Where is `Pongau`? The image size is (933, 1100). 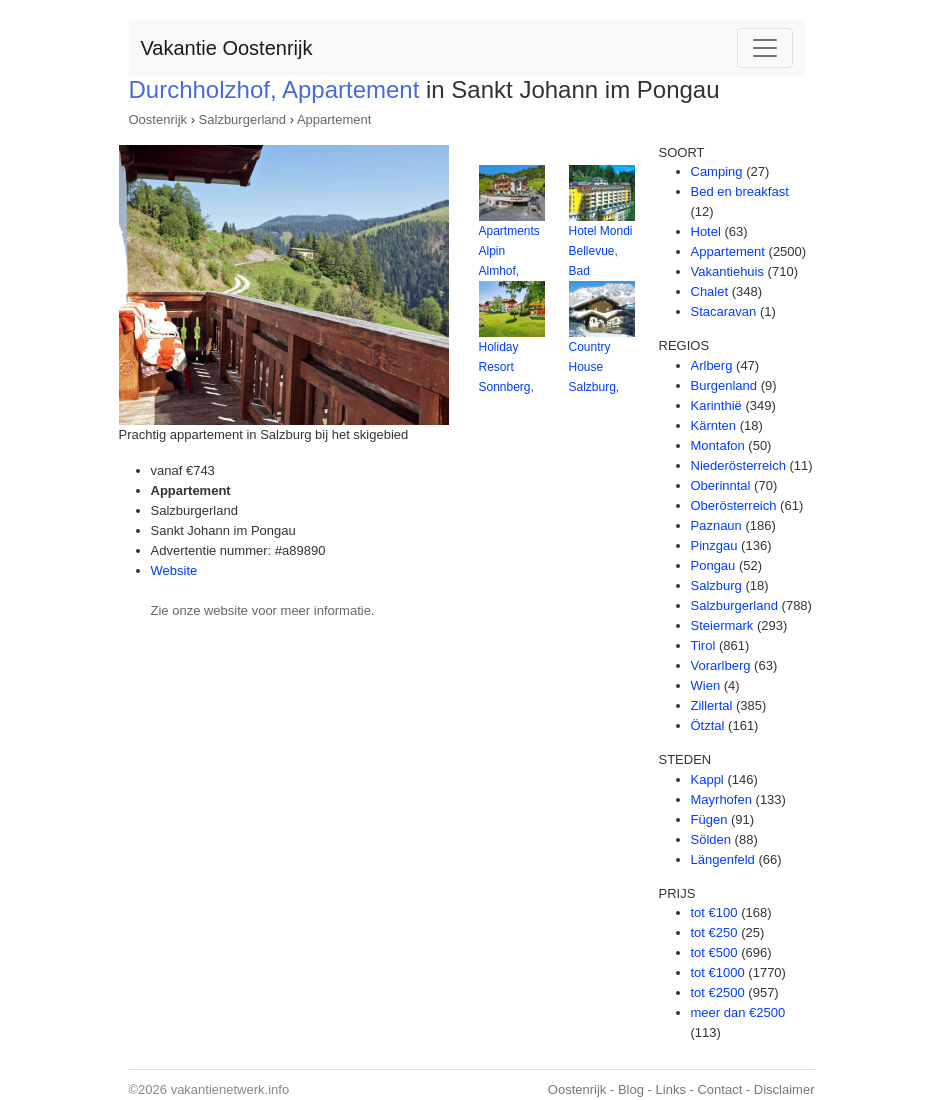
Pongau is located at coordinates (713, 565).